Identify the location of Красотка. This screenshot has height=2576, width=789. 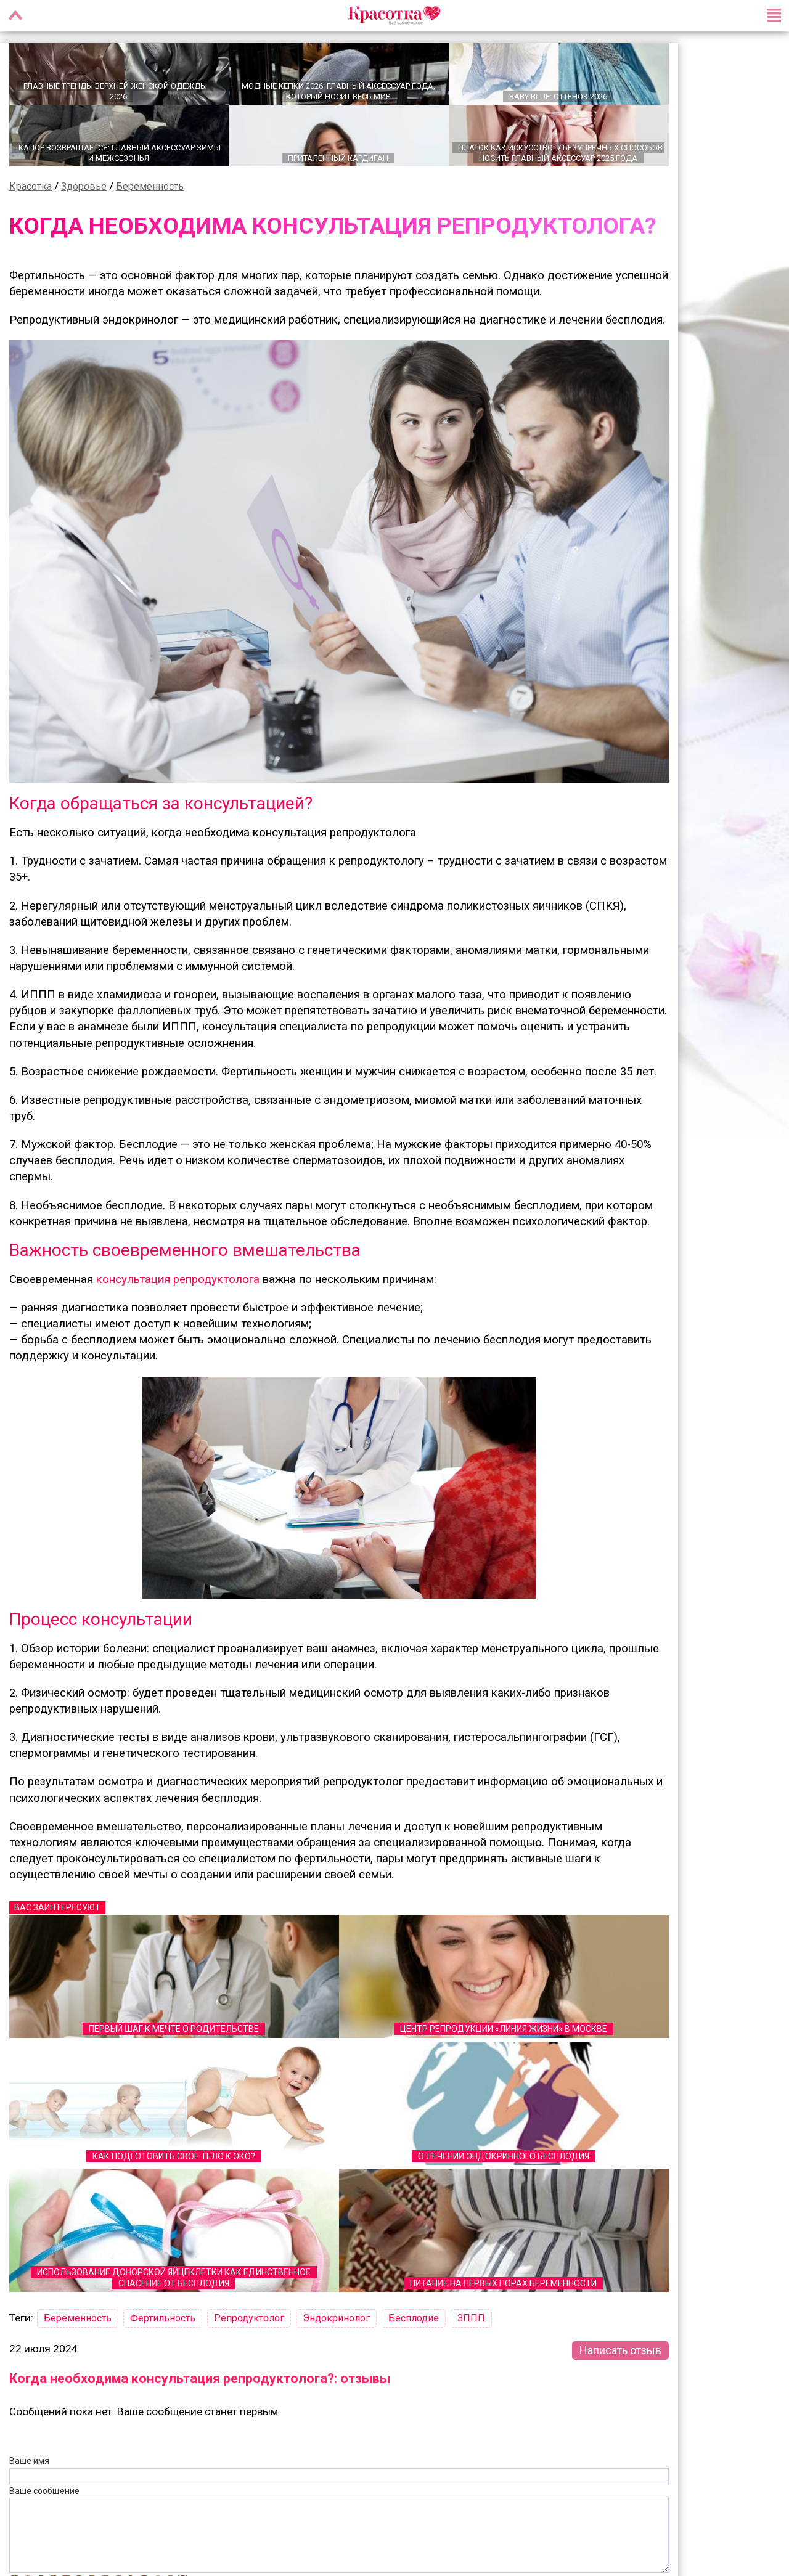
(30, 185).